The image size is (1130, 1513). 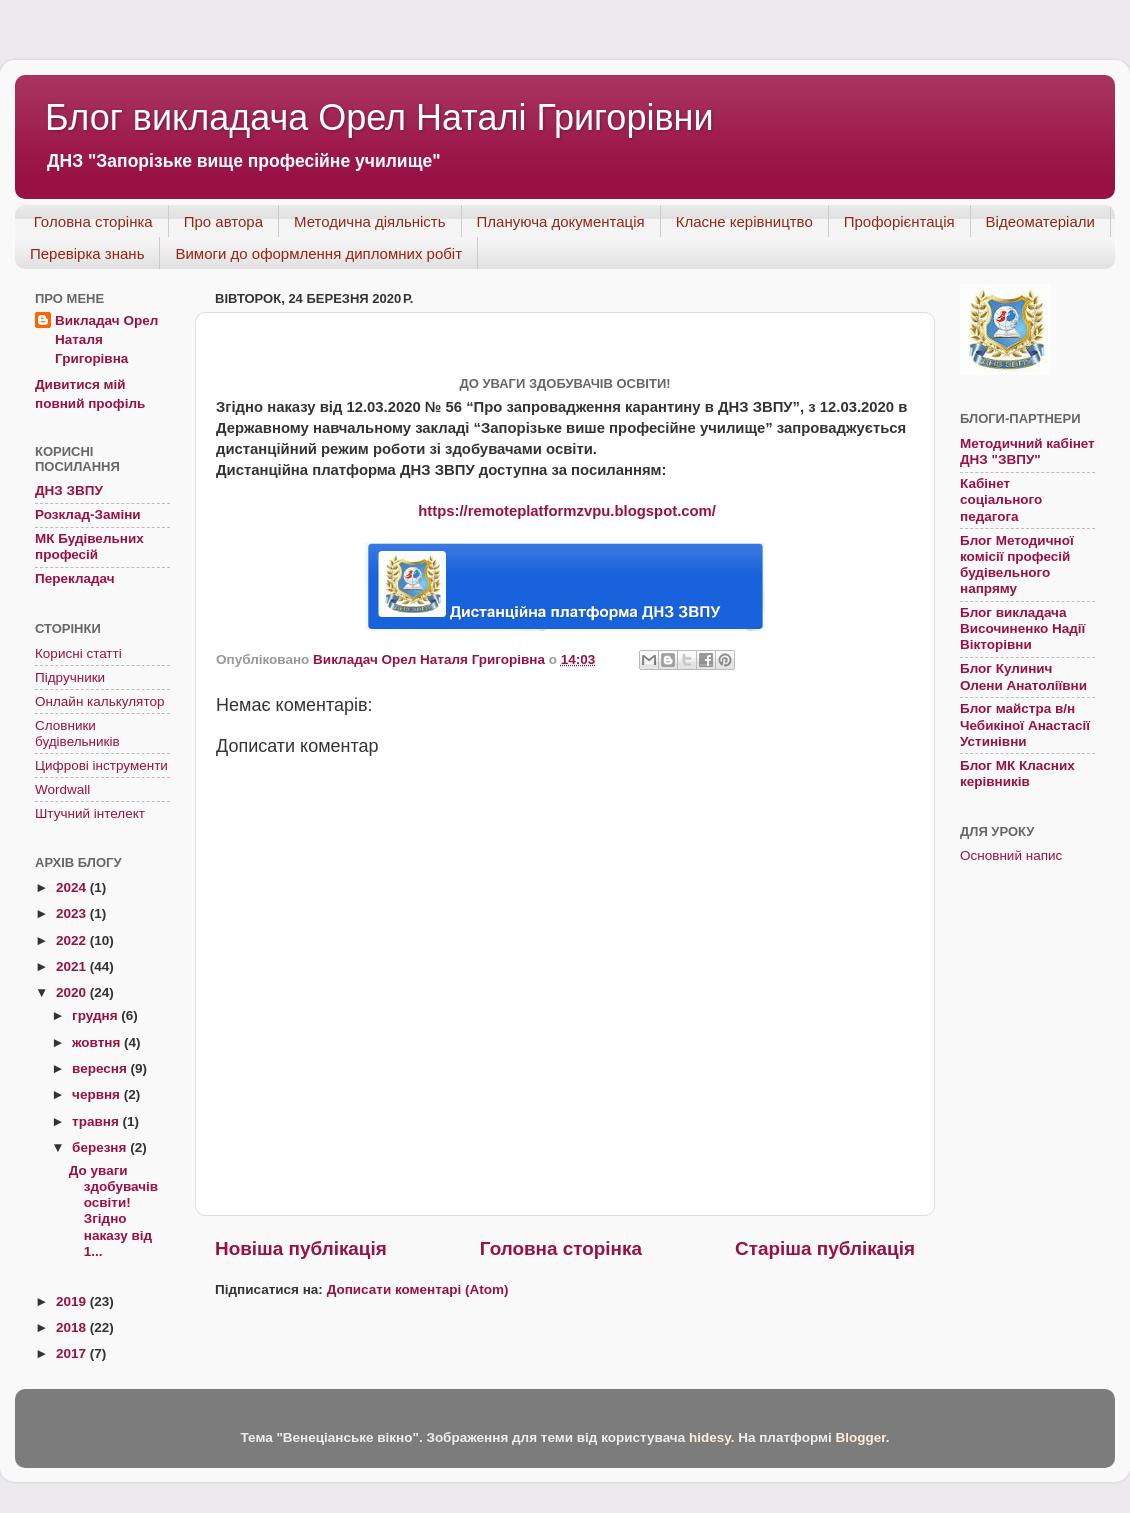 What do you see at coordinates (1027, 451) in the screenshot?
I see `Методичний кабінет ДНЗ "ЗВПУ"` at bounding box center [1027, 451].